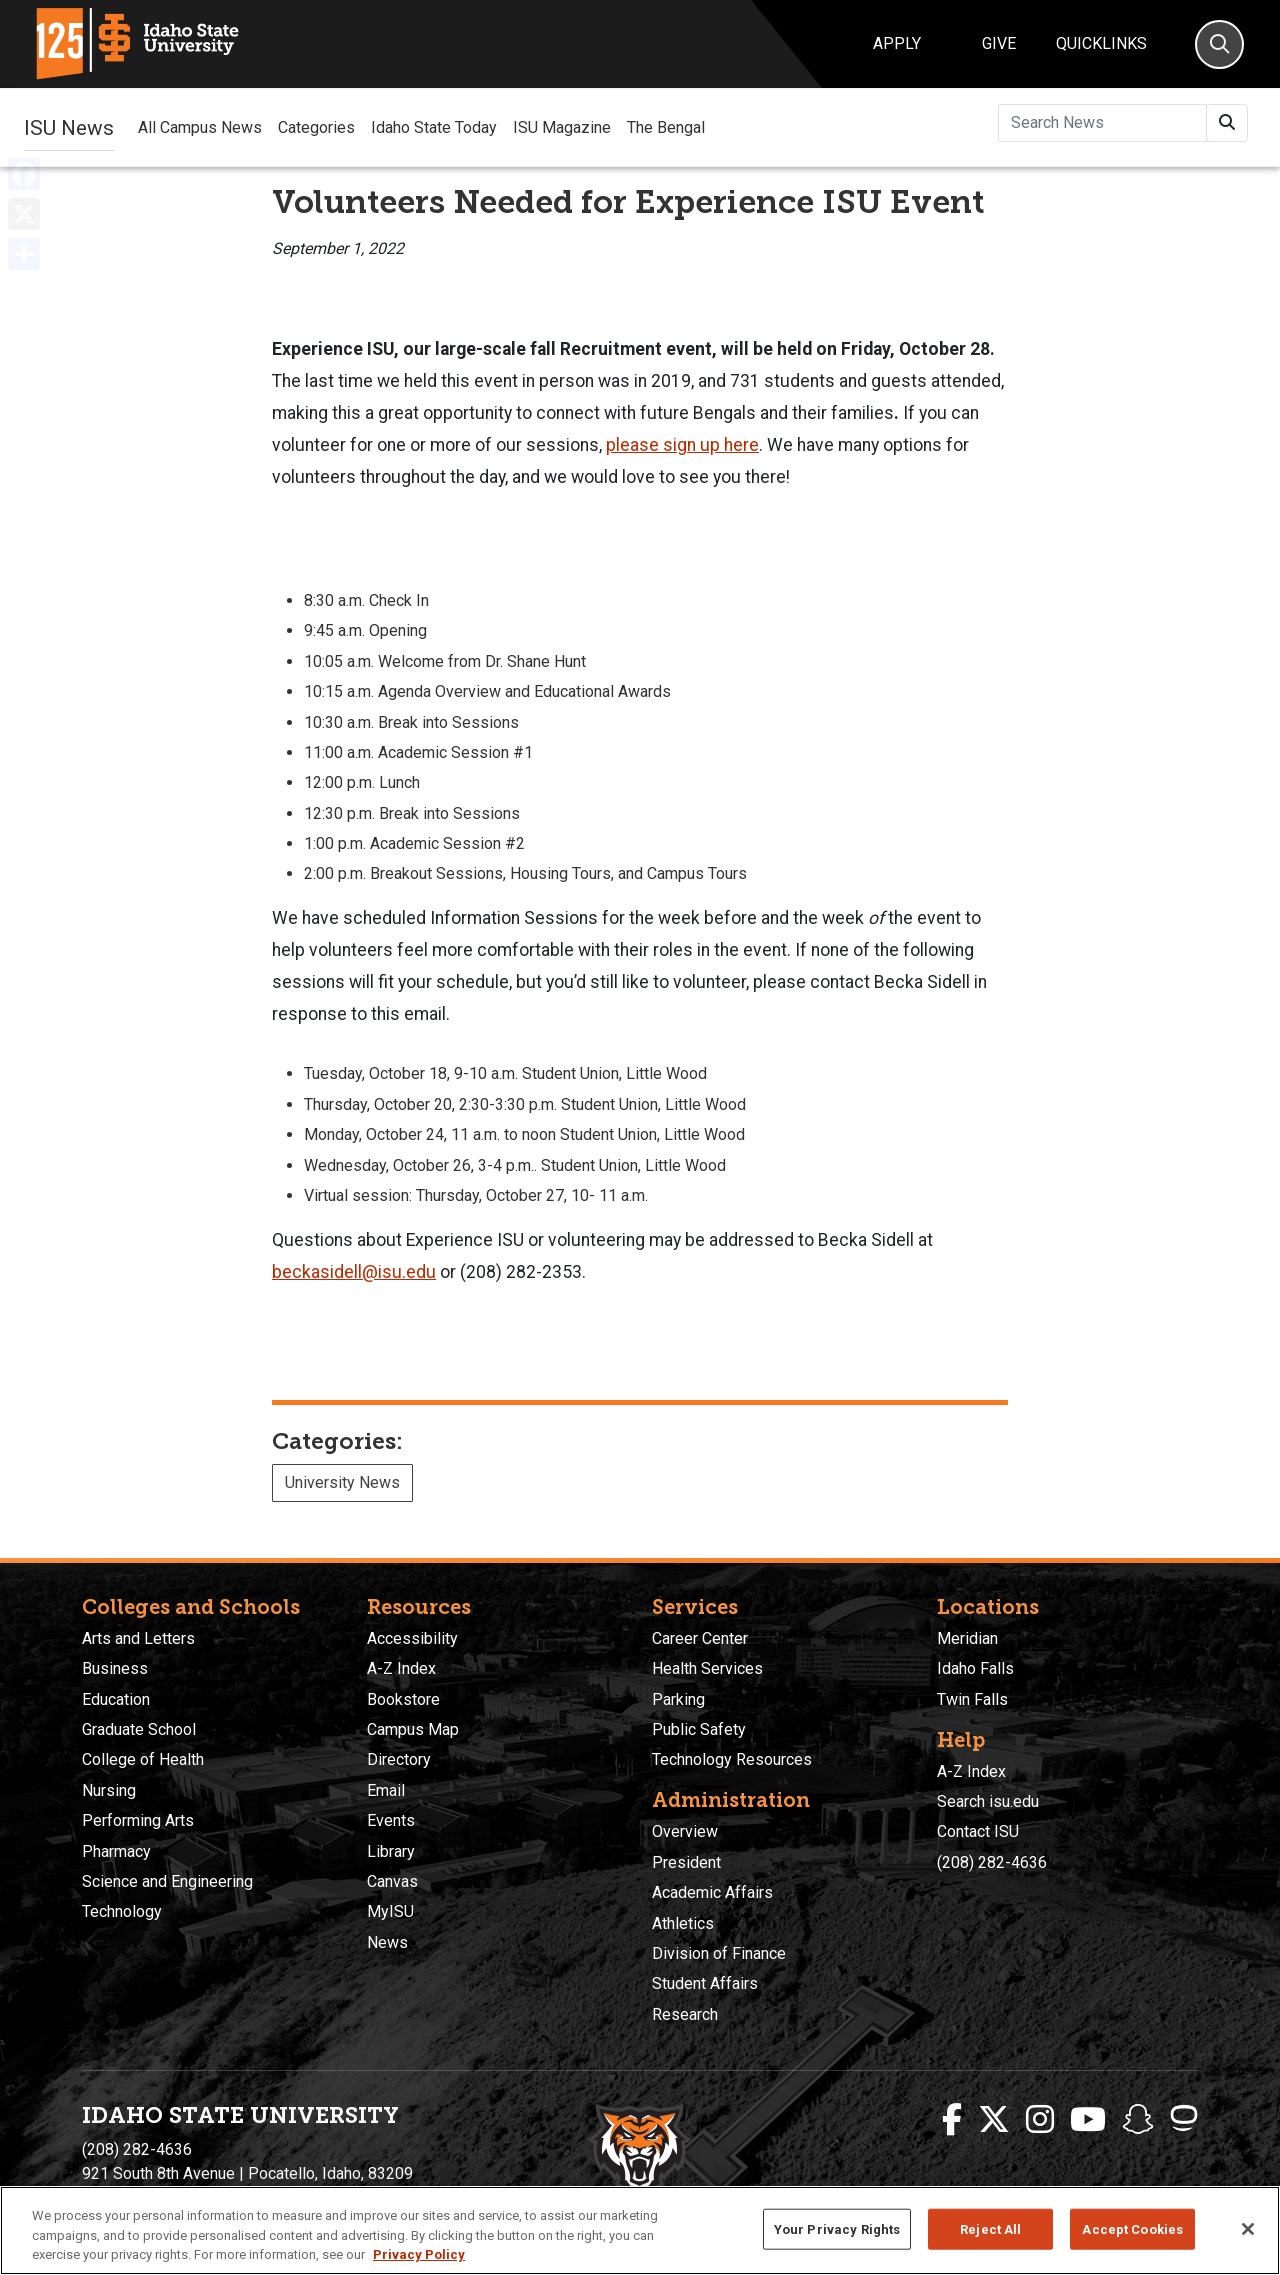 This screenshot has height=2275, width=1280. What do you see at coordinates (975, 1668) in the screenshot?
I see `Idaho Falls` at bounding box center [975, 1668].